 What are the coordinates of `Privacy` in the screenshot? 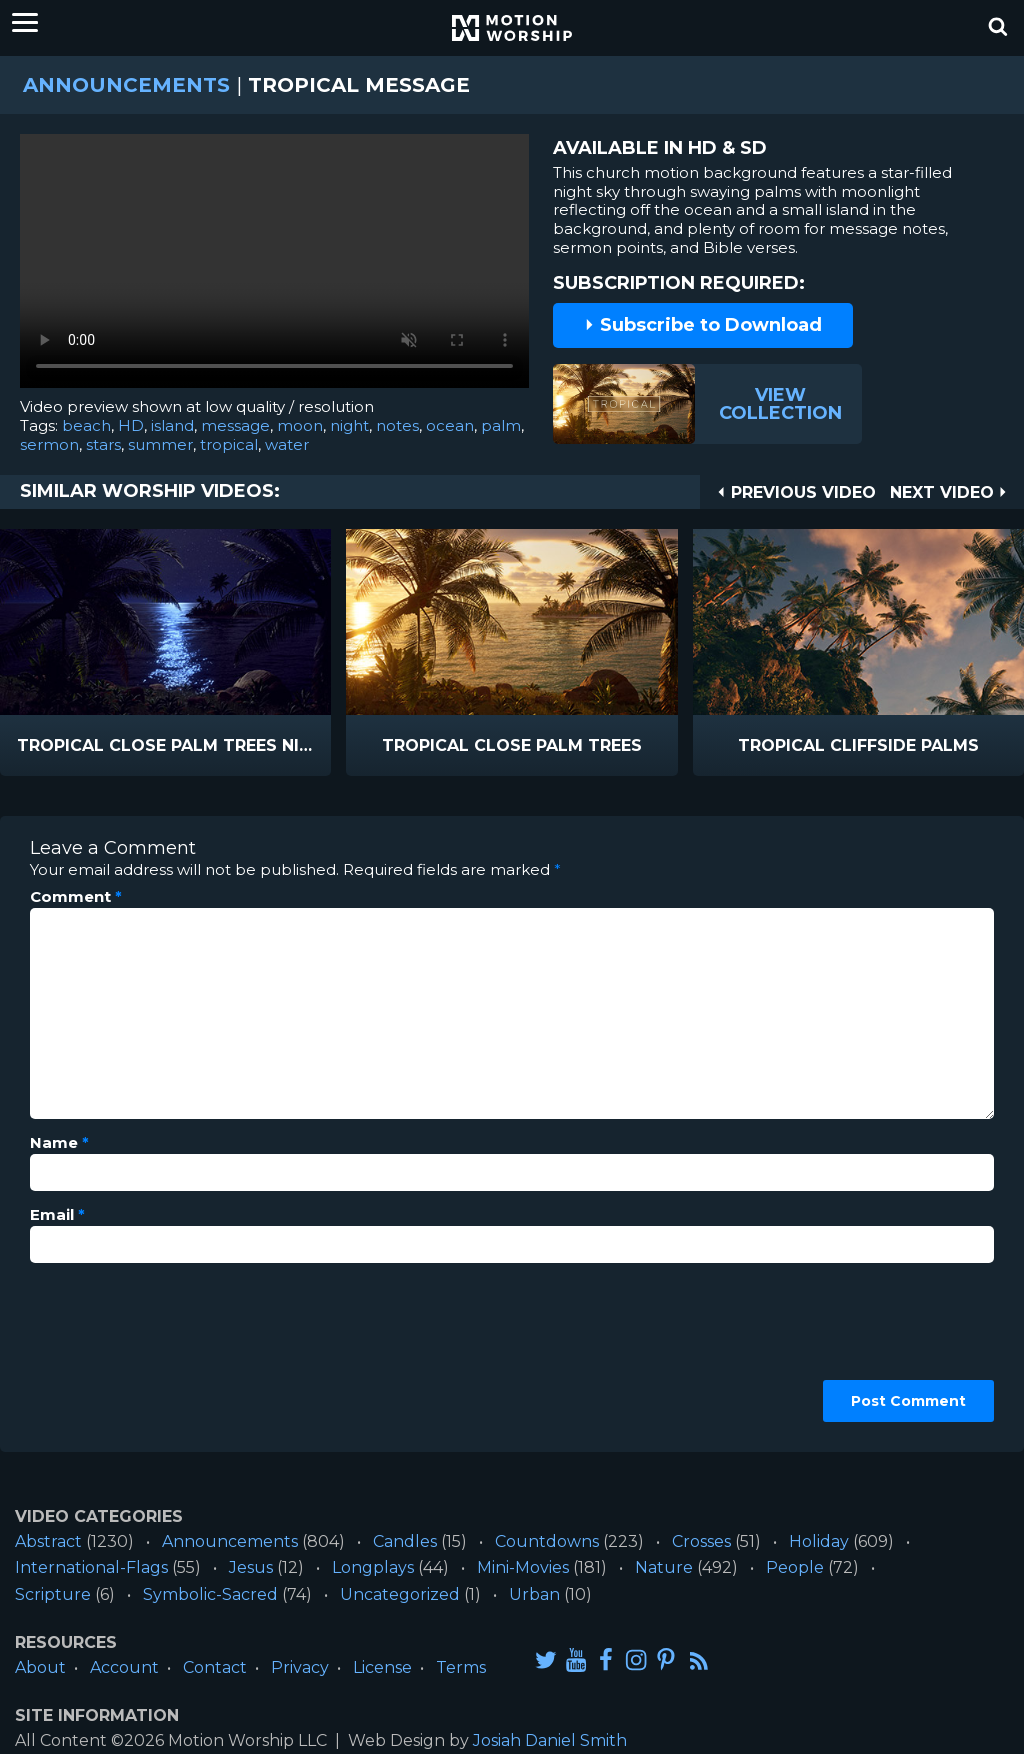 It's located at (300, 1667).